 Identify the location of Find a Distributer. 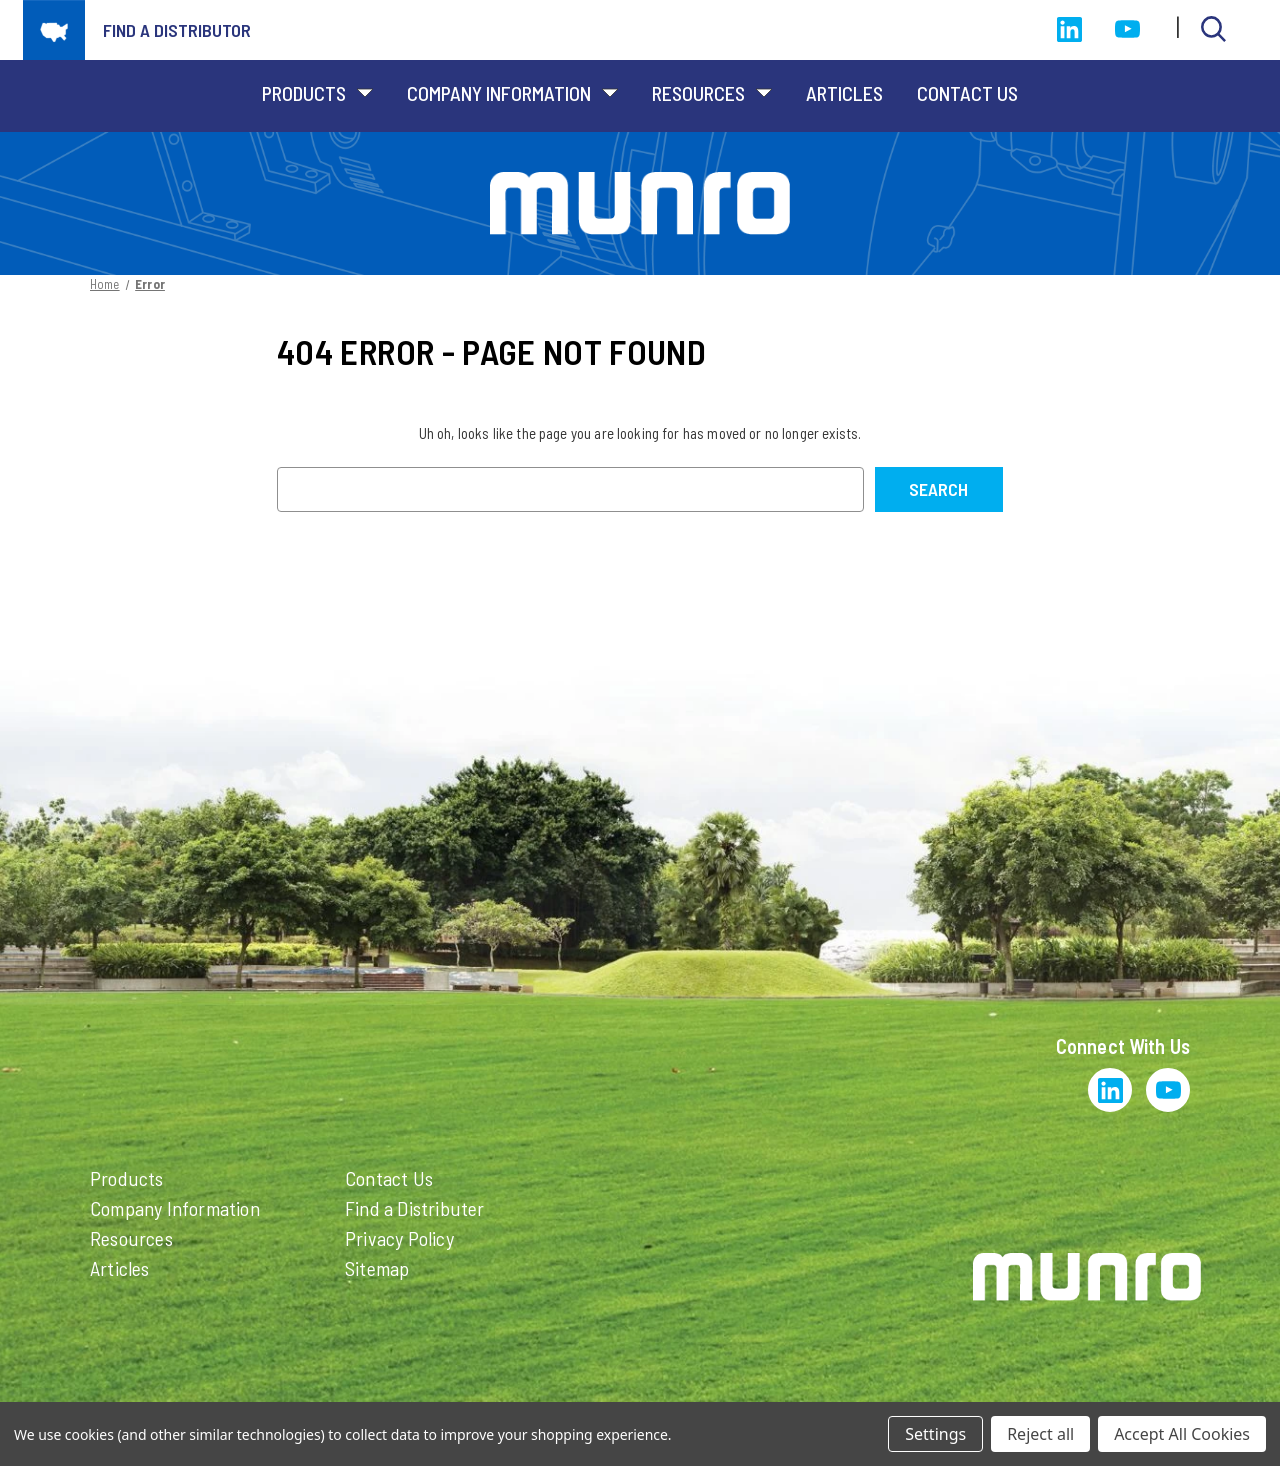
(415, 1208).